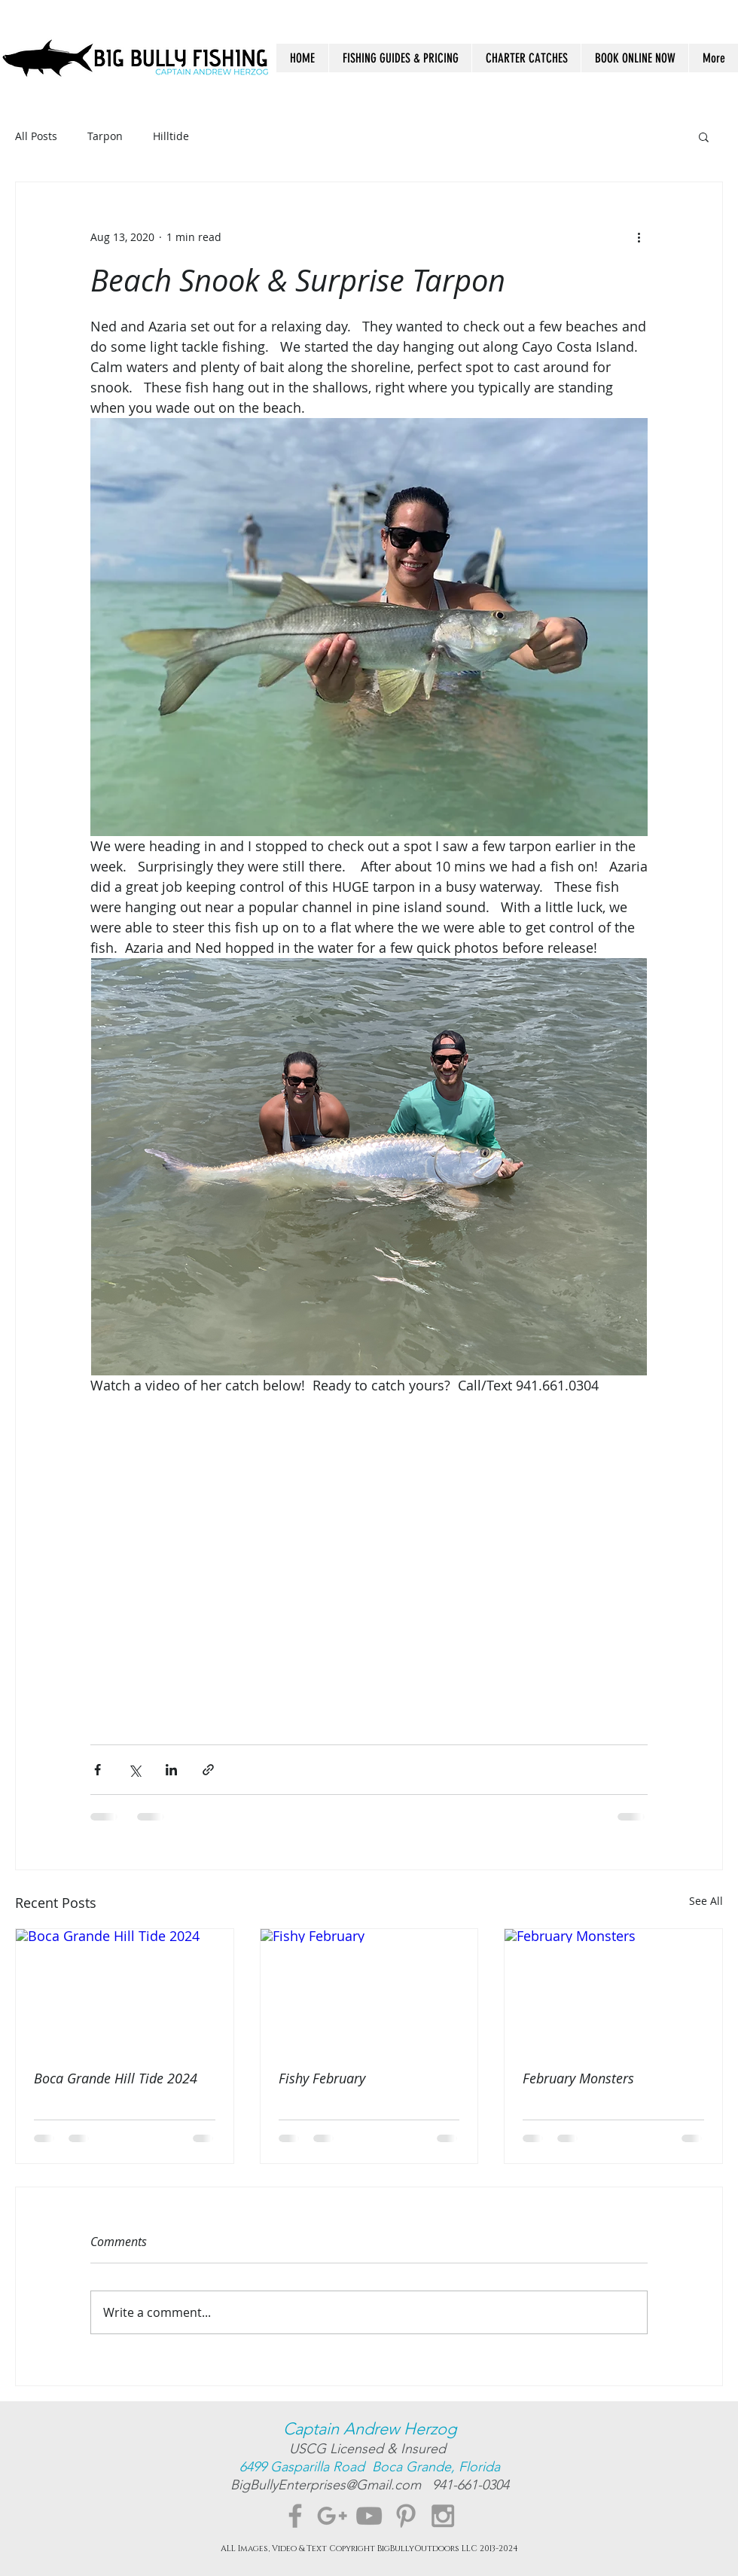  What do you see at coordinates (578, 2078) in the screenshot?
I see `February Monsters` at bounding box center [578, 2078].